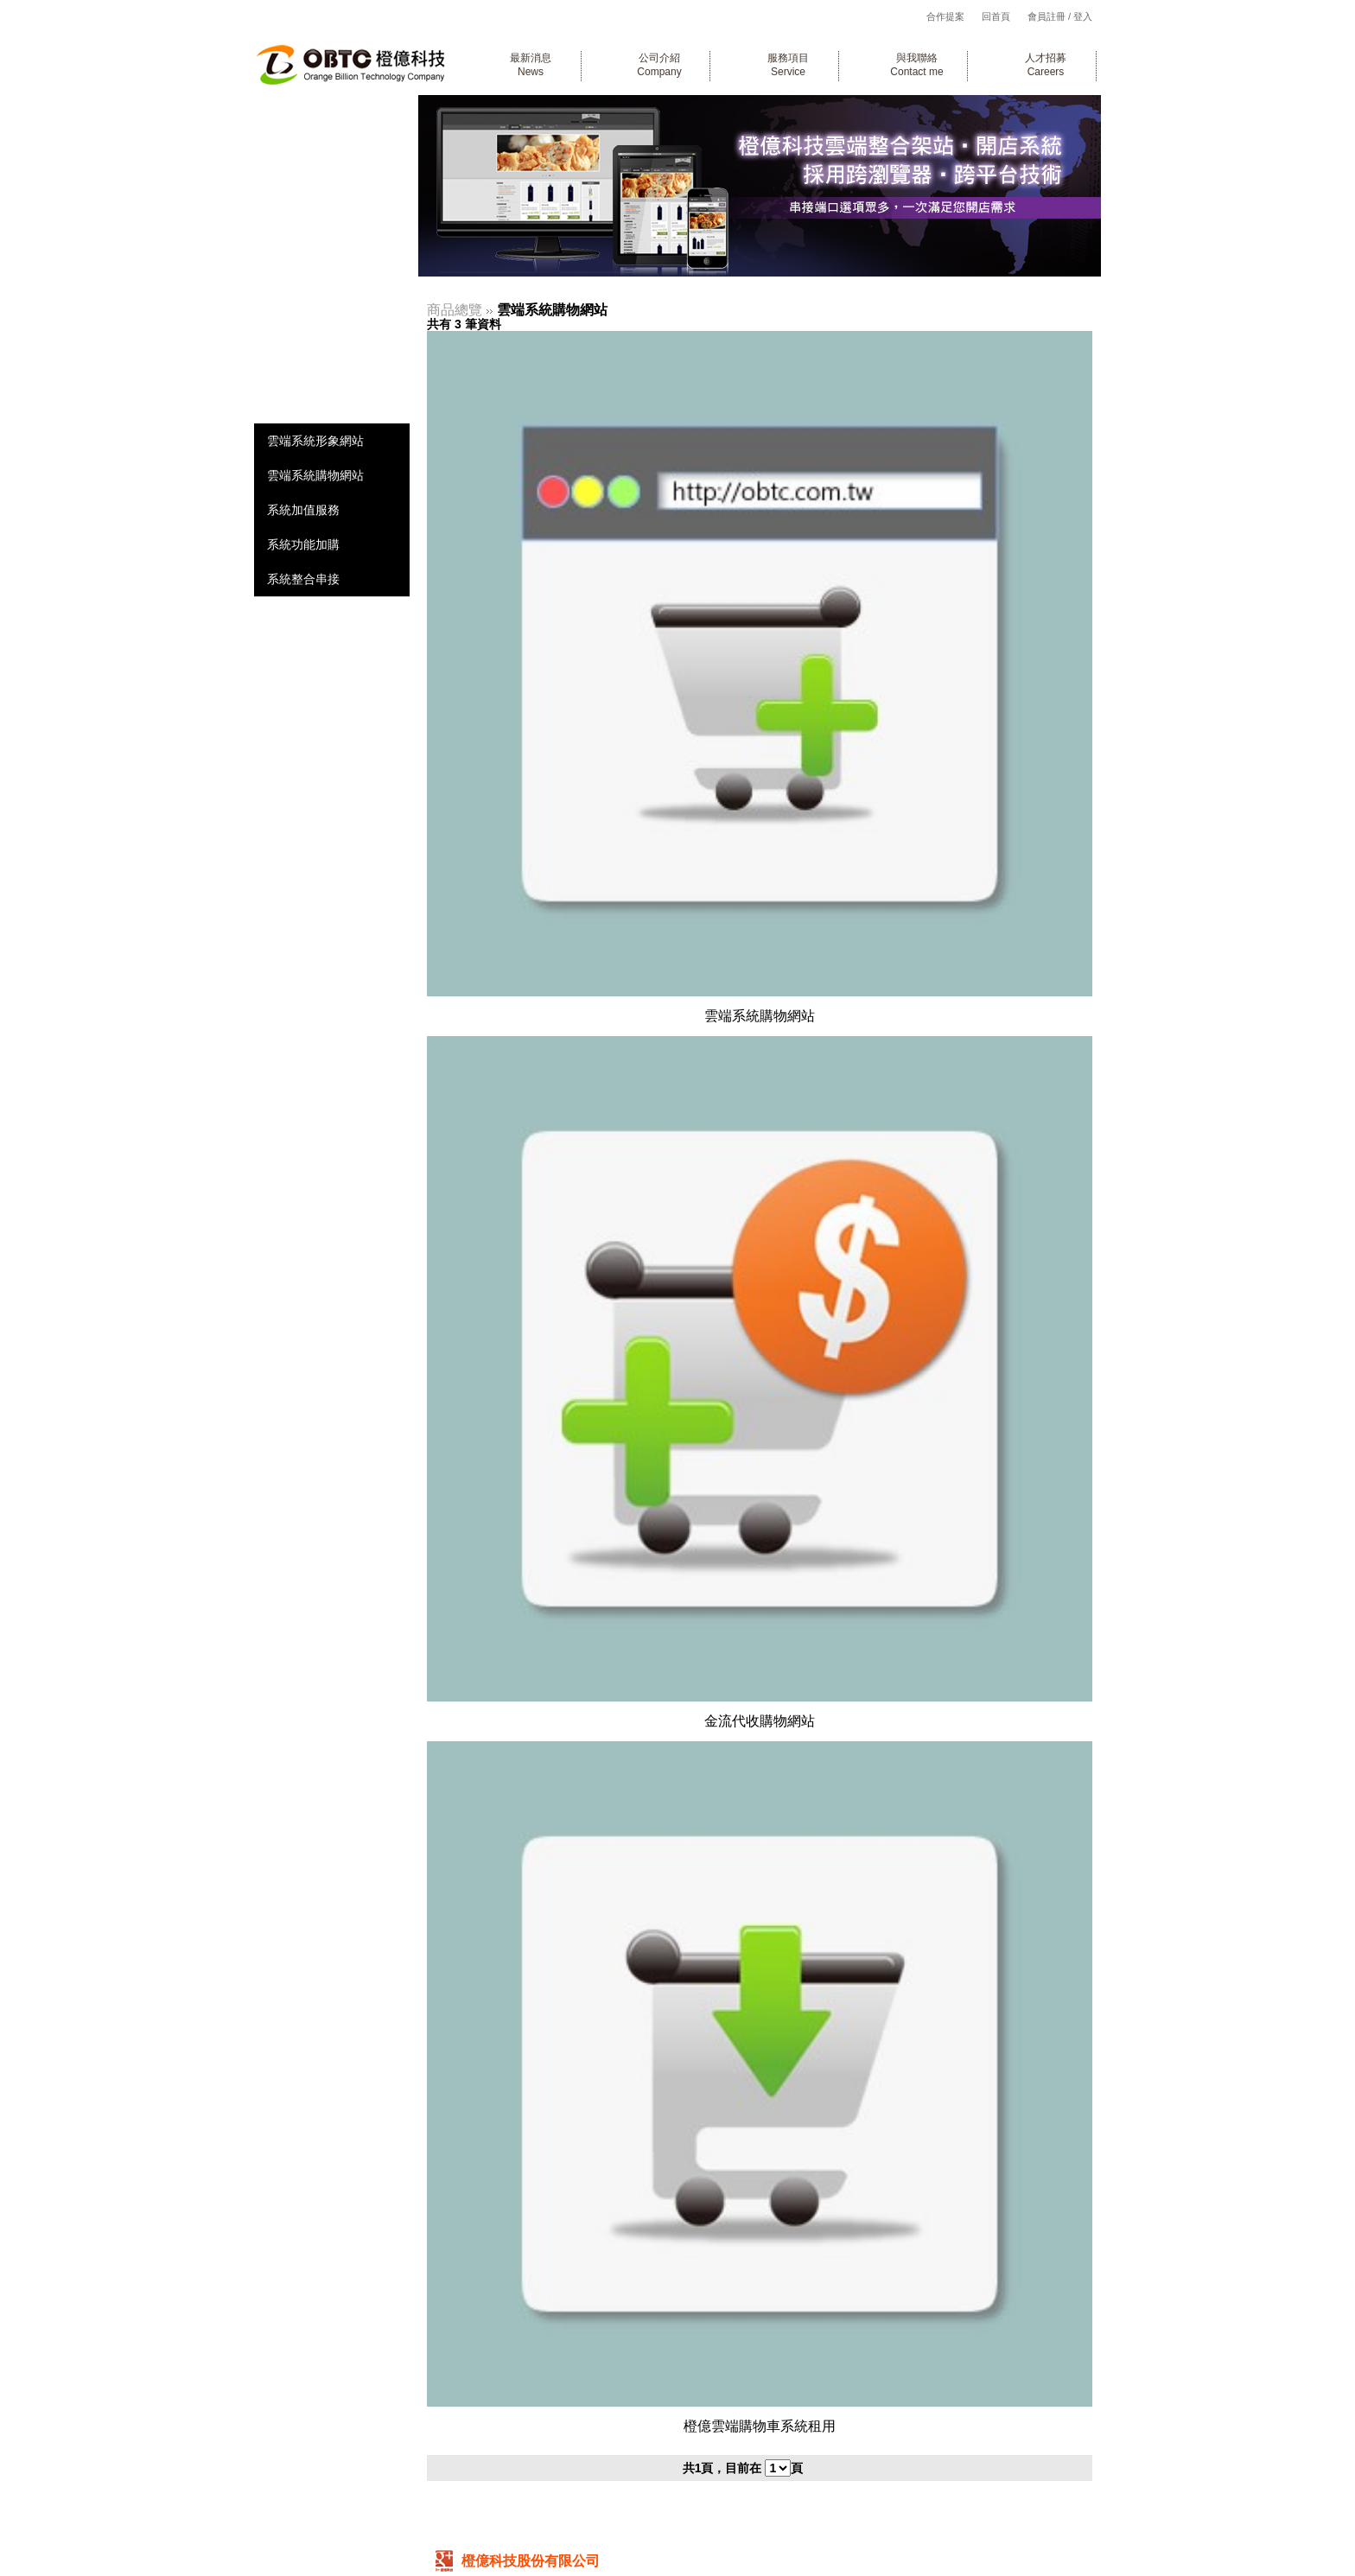  I want to click on 公司介紹Company, so click(659, 65).